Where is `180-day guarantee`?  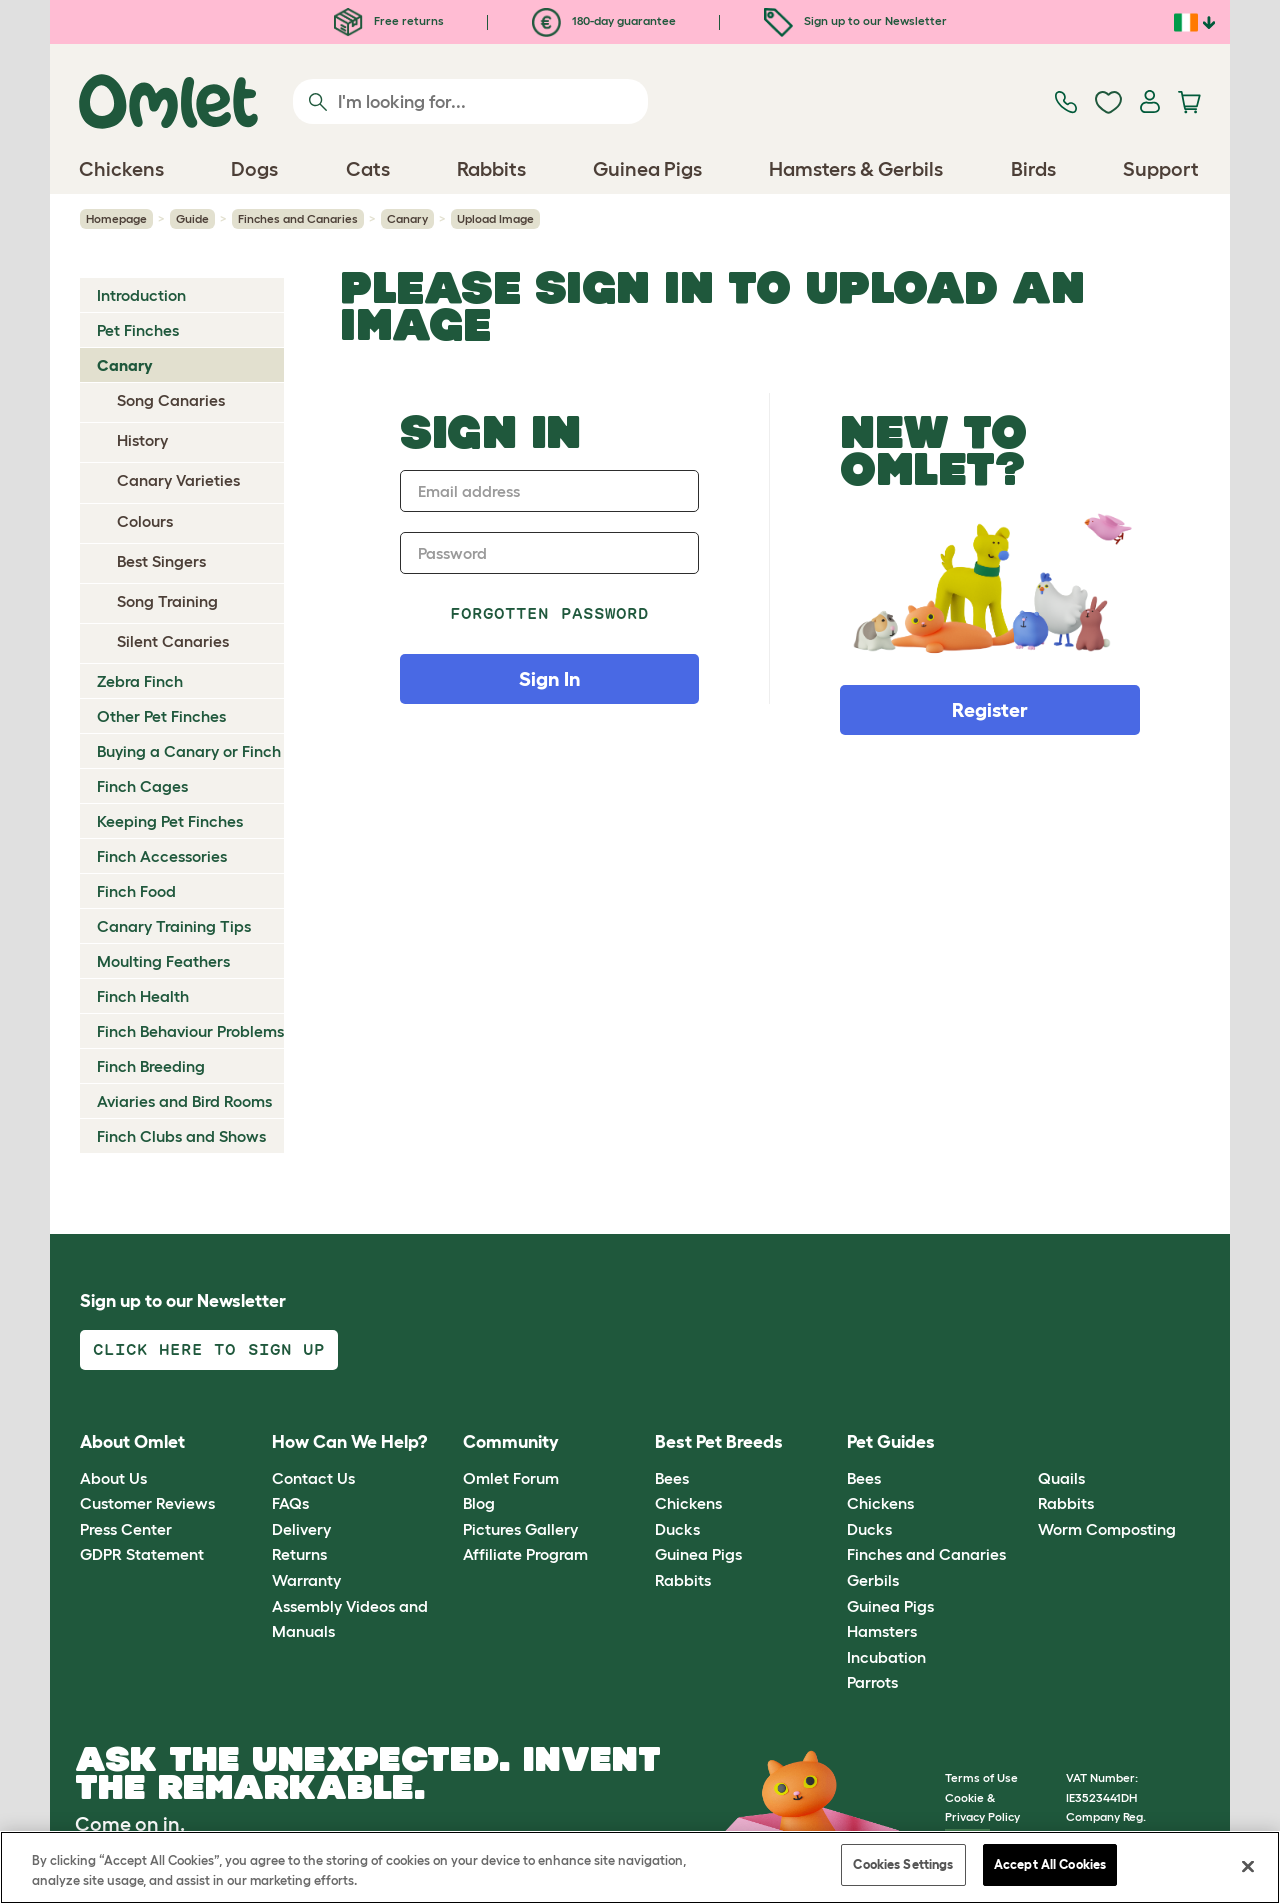
180-day guarantee is located at coordinates (604, 20).